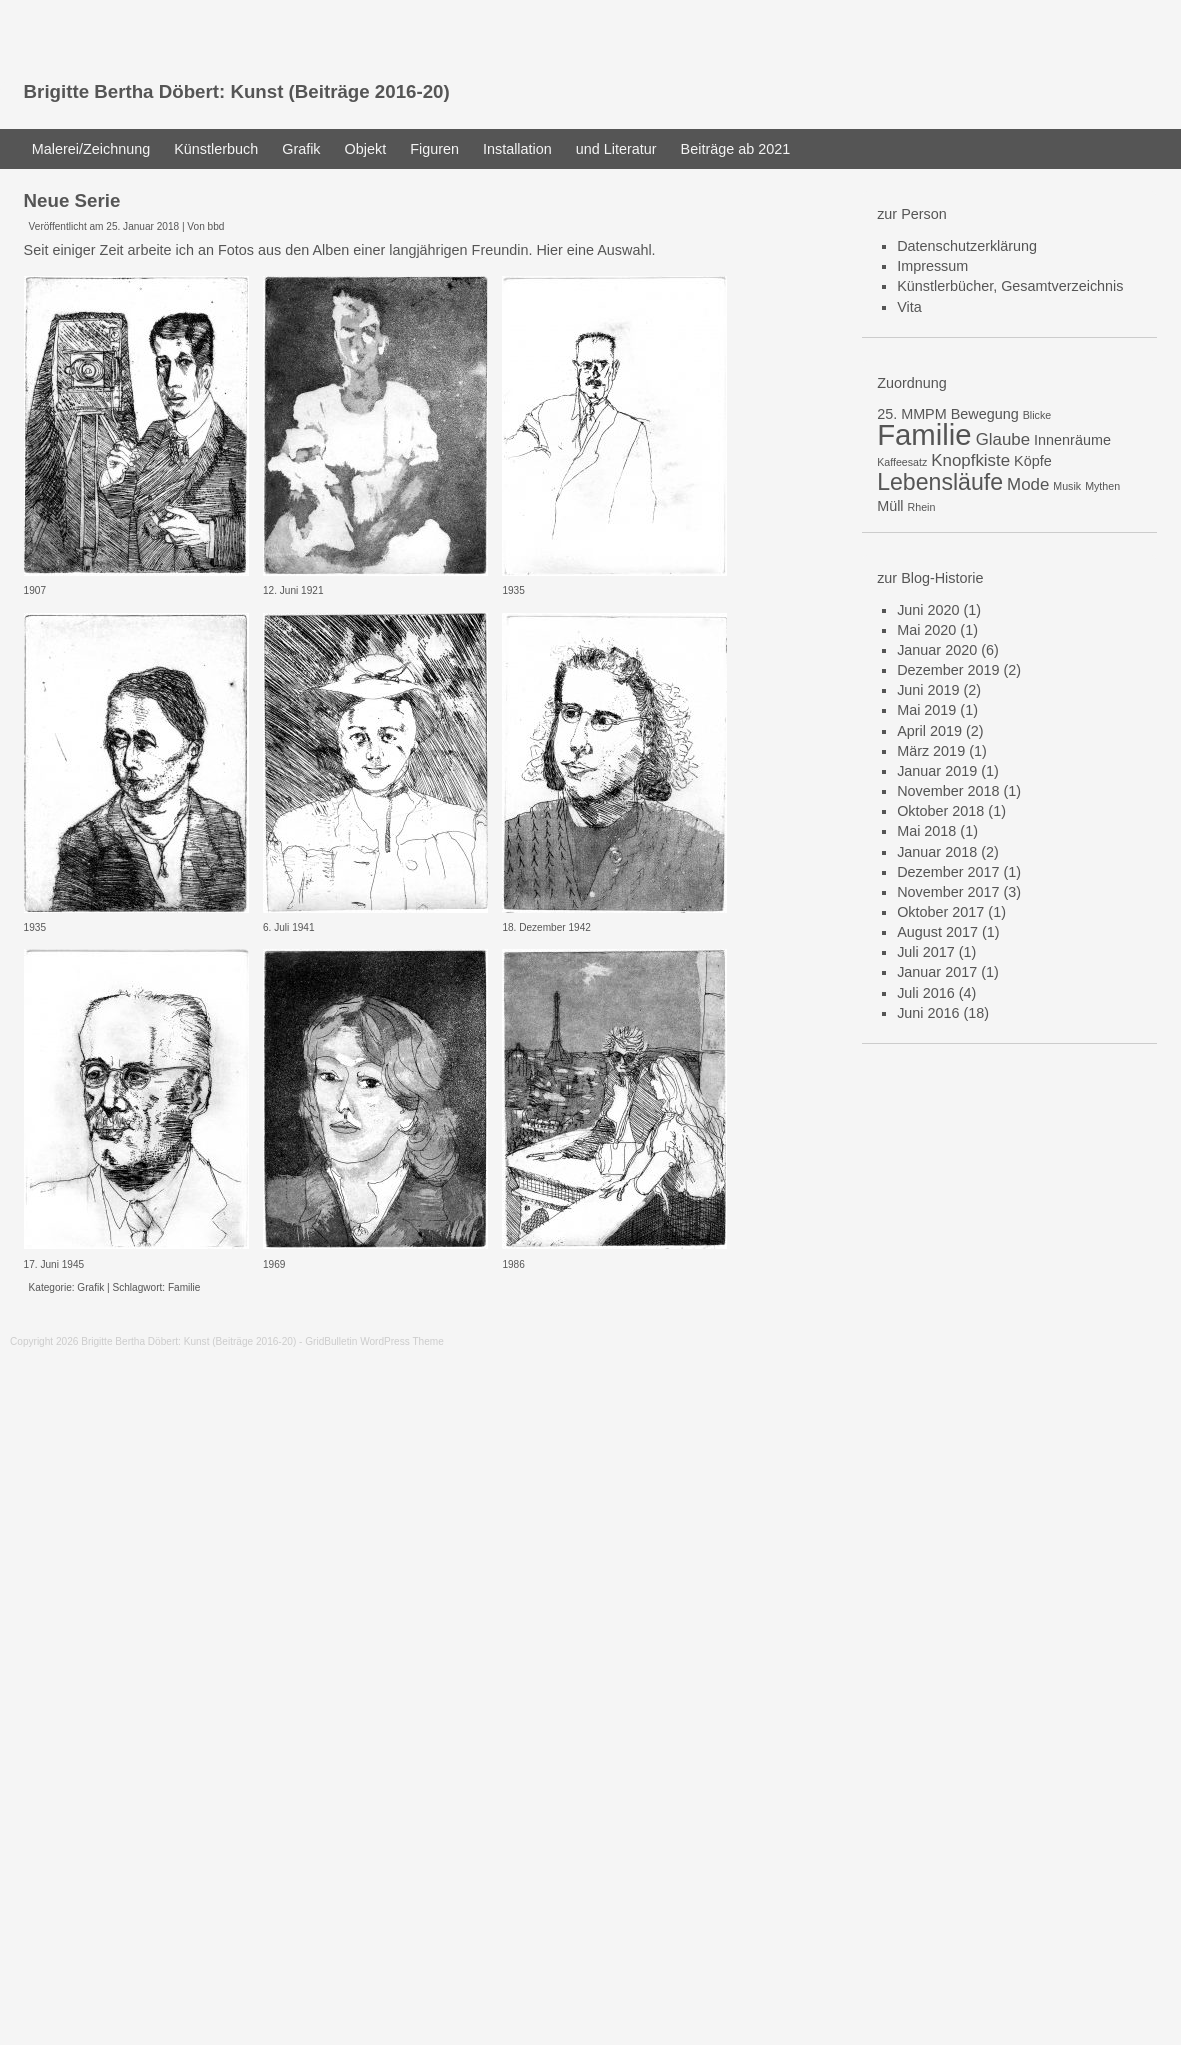  Describe the element at coordinates (940, 482) in the screenshot. I see `Lebensläufe [Lebensläufe (7 Einträge)]` at that location.